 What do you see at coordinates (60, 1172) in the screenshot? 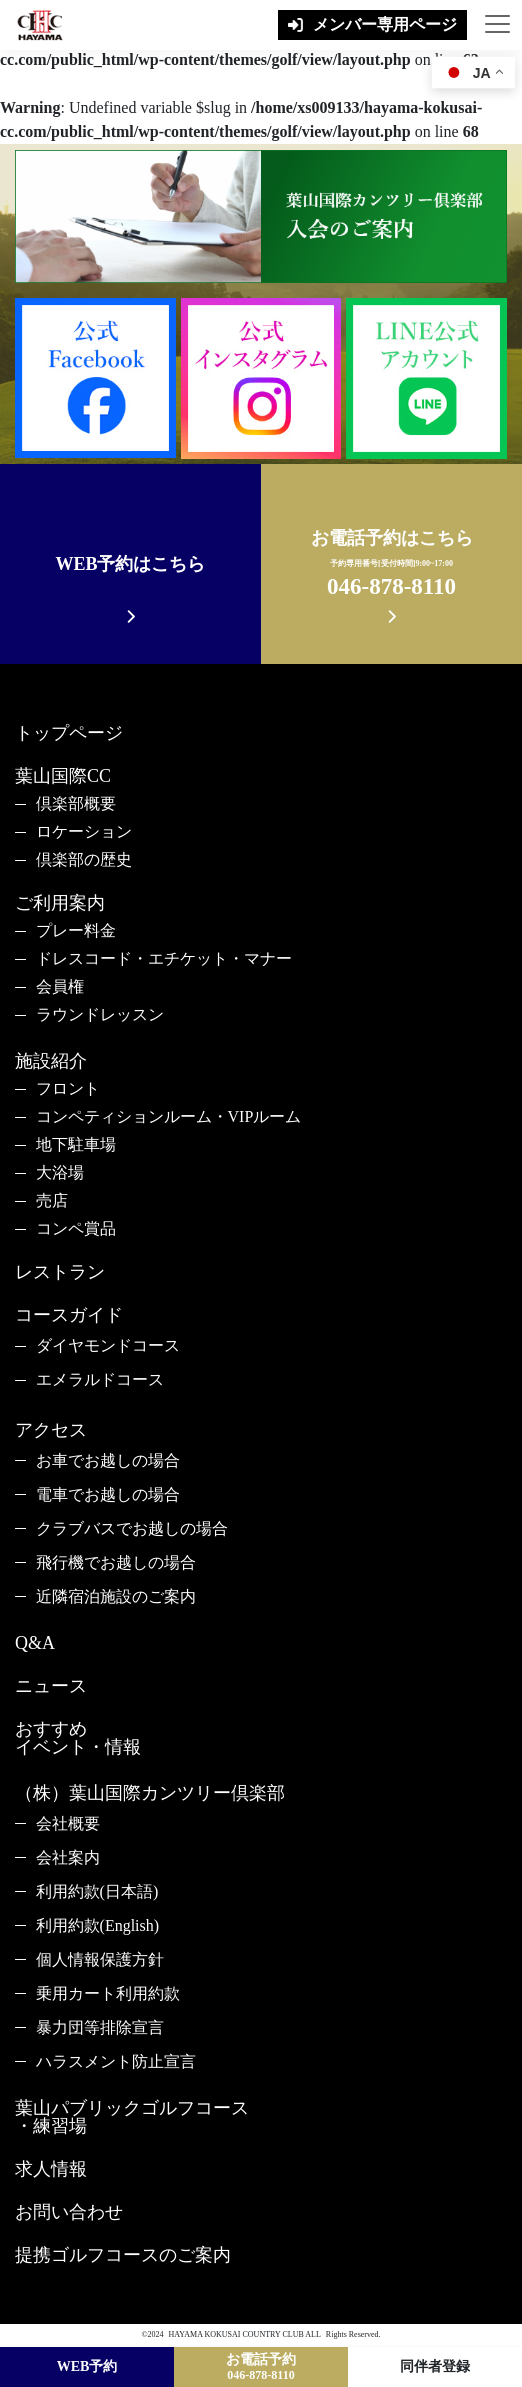
I see `大浴場` at bounding box center [60, 1172].